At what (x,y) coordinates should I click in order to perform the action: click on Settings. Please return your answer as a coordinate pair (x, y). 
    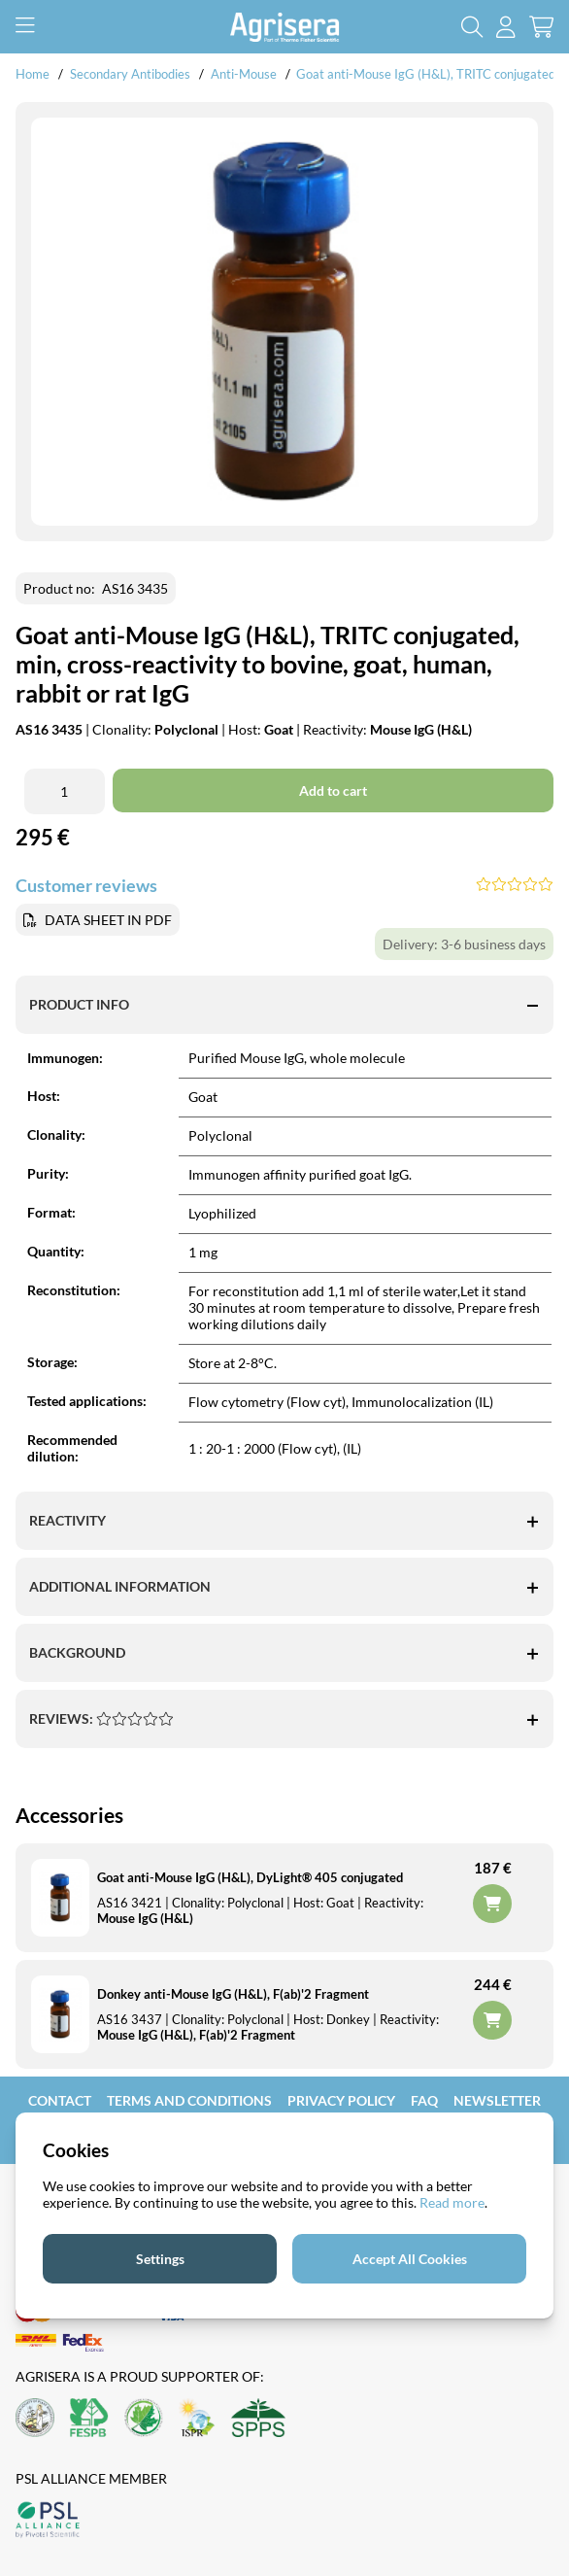
    Looking at the image, I should click on (160, 2258).